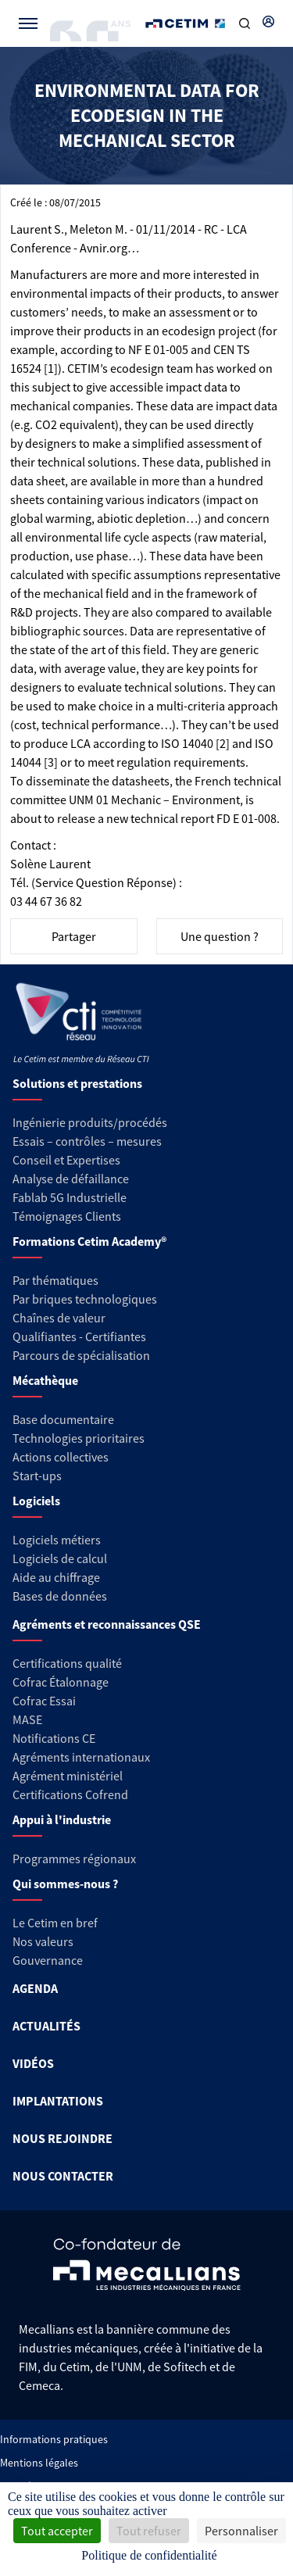 The height and width of the screenshot is (2576, 293). What do you see at coordinates (70, 1197) in the screenshot?
I see `Fablab 5G Industrielle` at bounding box center [70, 1197].